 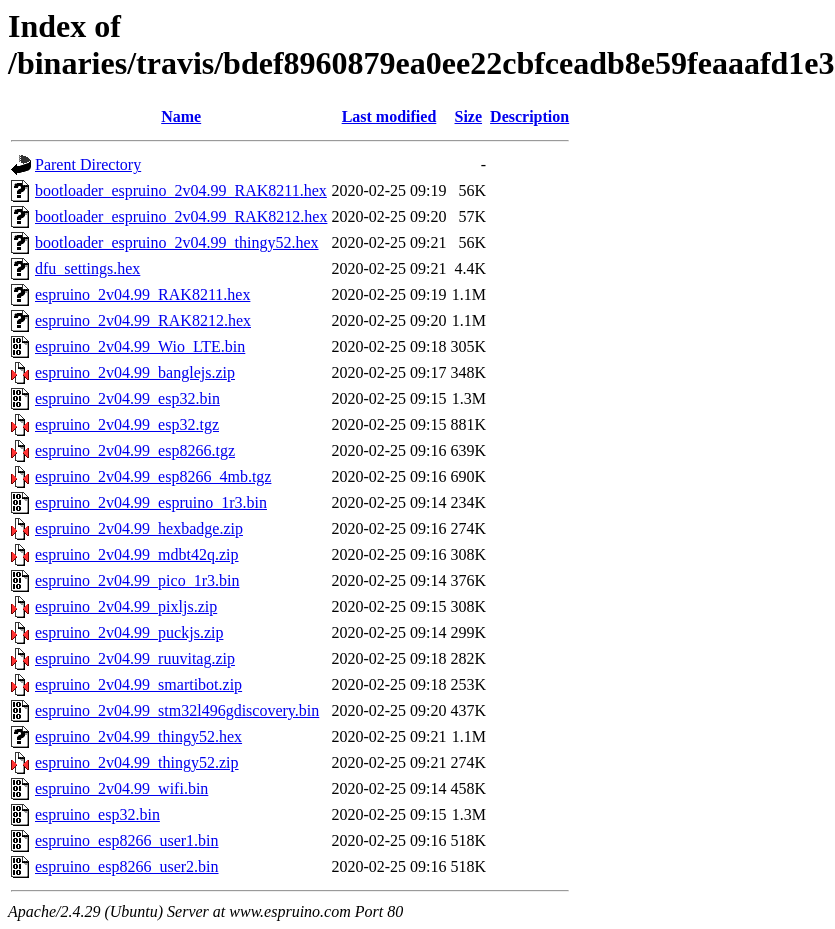 I want to click on espruino_2v04.99_thingy52.hex, so click(x=138, y=736).